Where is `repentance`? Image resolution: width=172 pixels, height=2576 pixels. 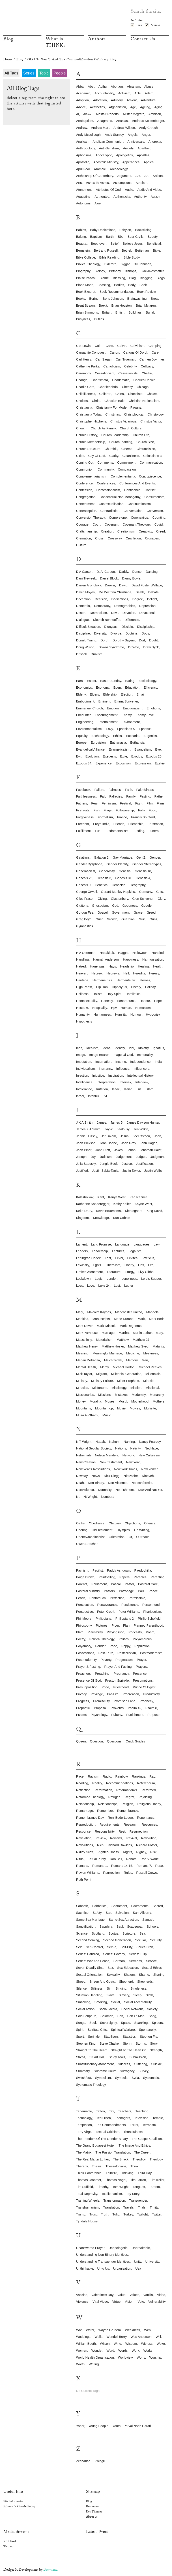 repentance is located at coordinates (146, 1817).